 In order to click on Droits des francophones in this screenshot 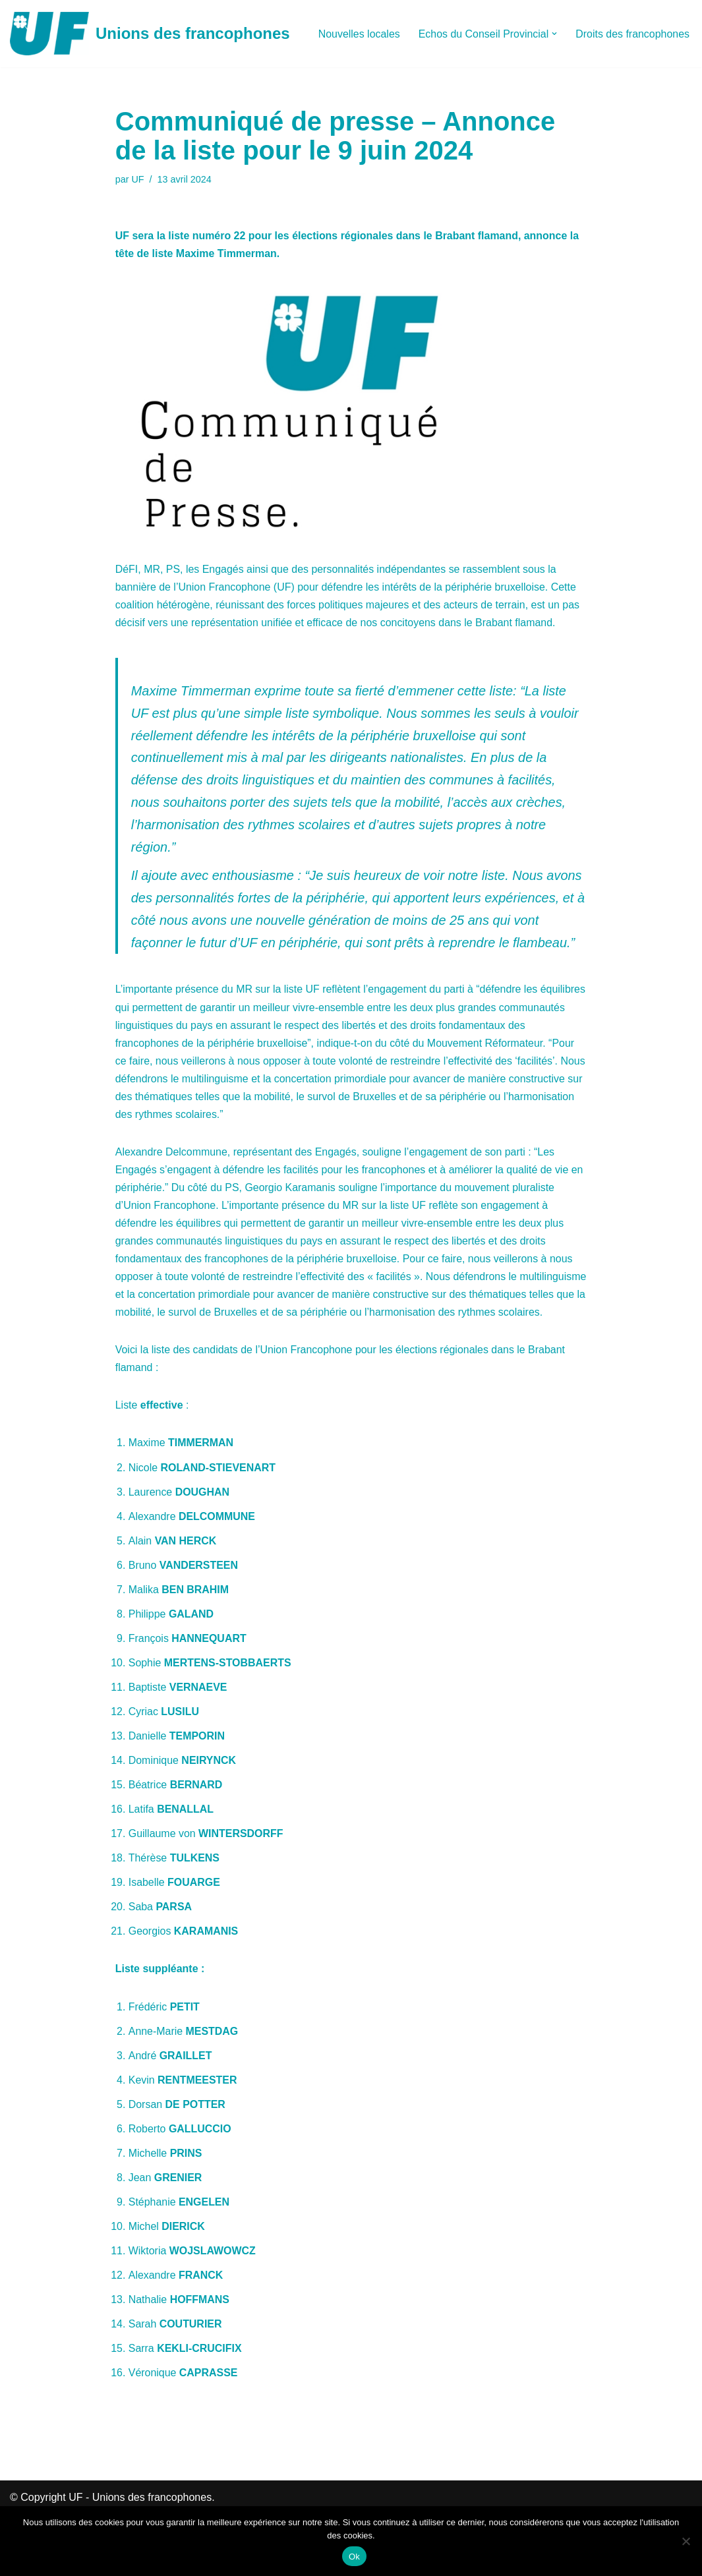, I will do `click(632, 34)`.